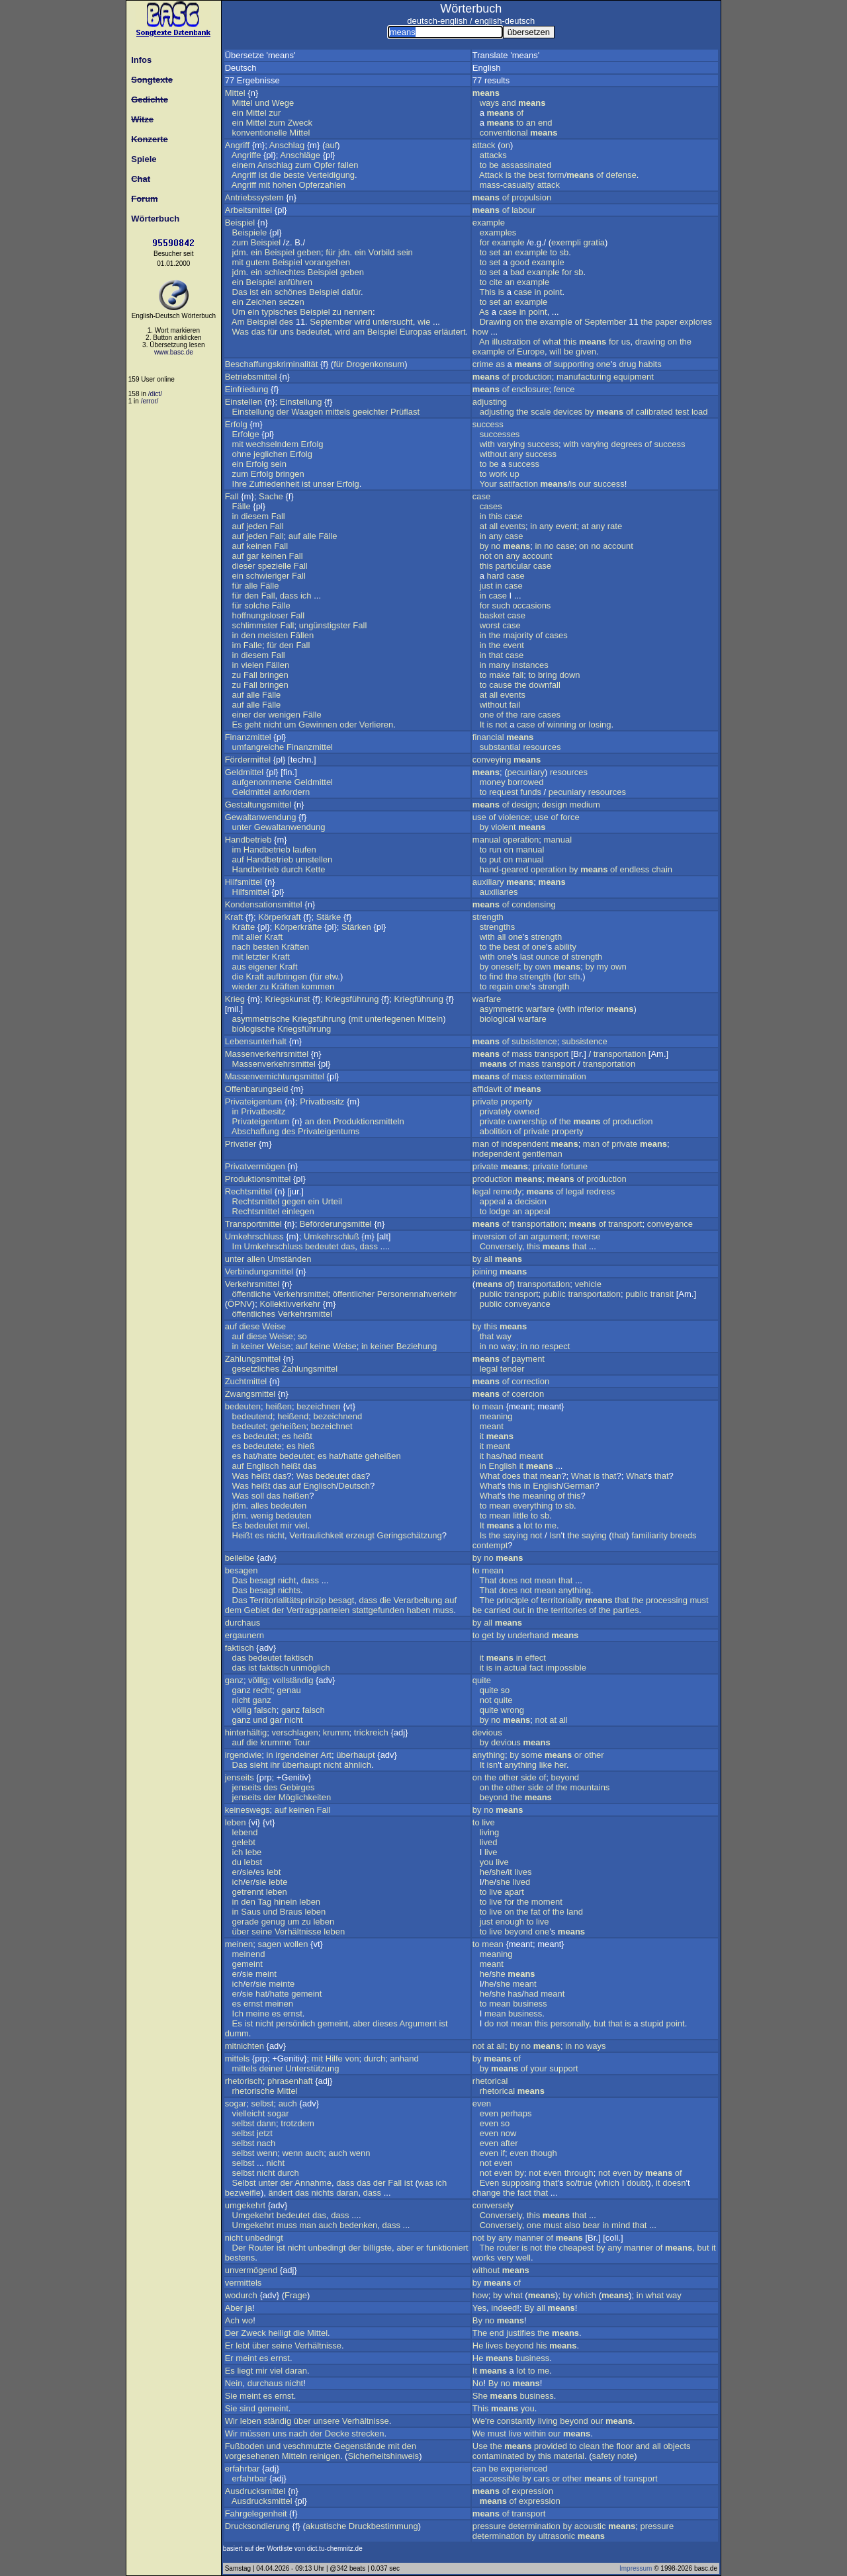 This screenshot has width=847, height=2576. What do you see at coordinates (507, 1191) in the screenshot?
I see `remedy` at bounding box center [507, 1191].